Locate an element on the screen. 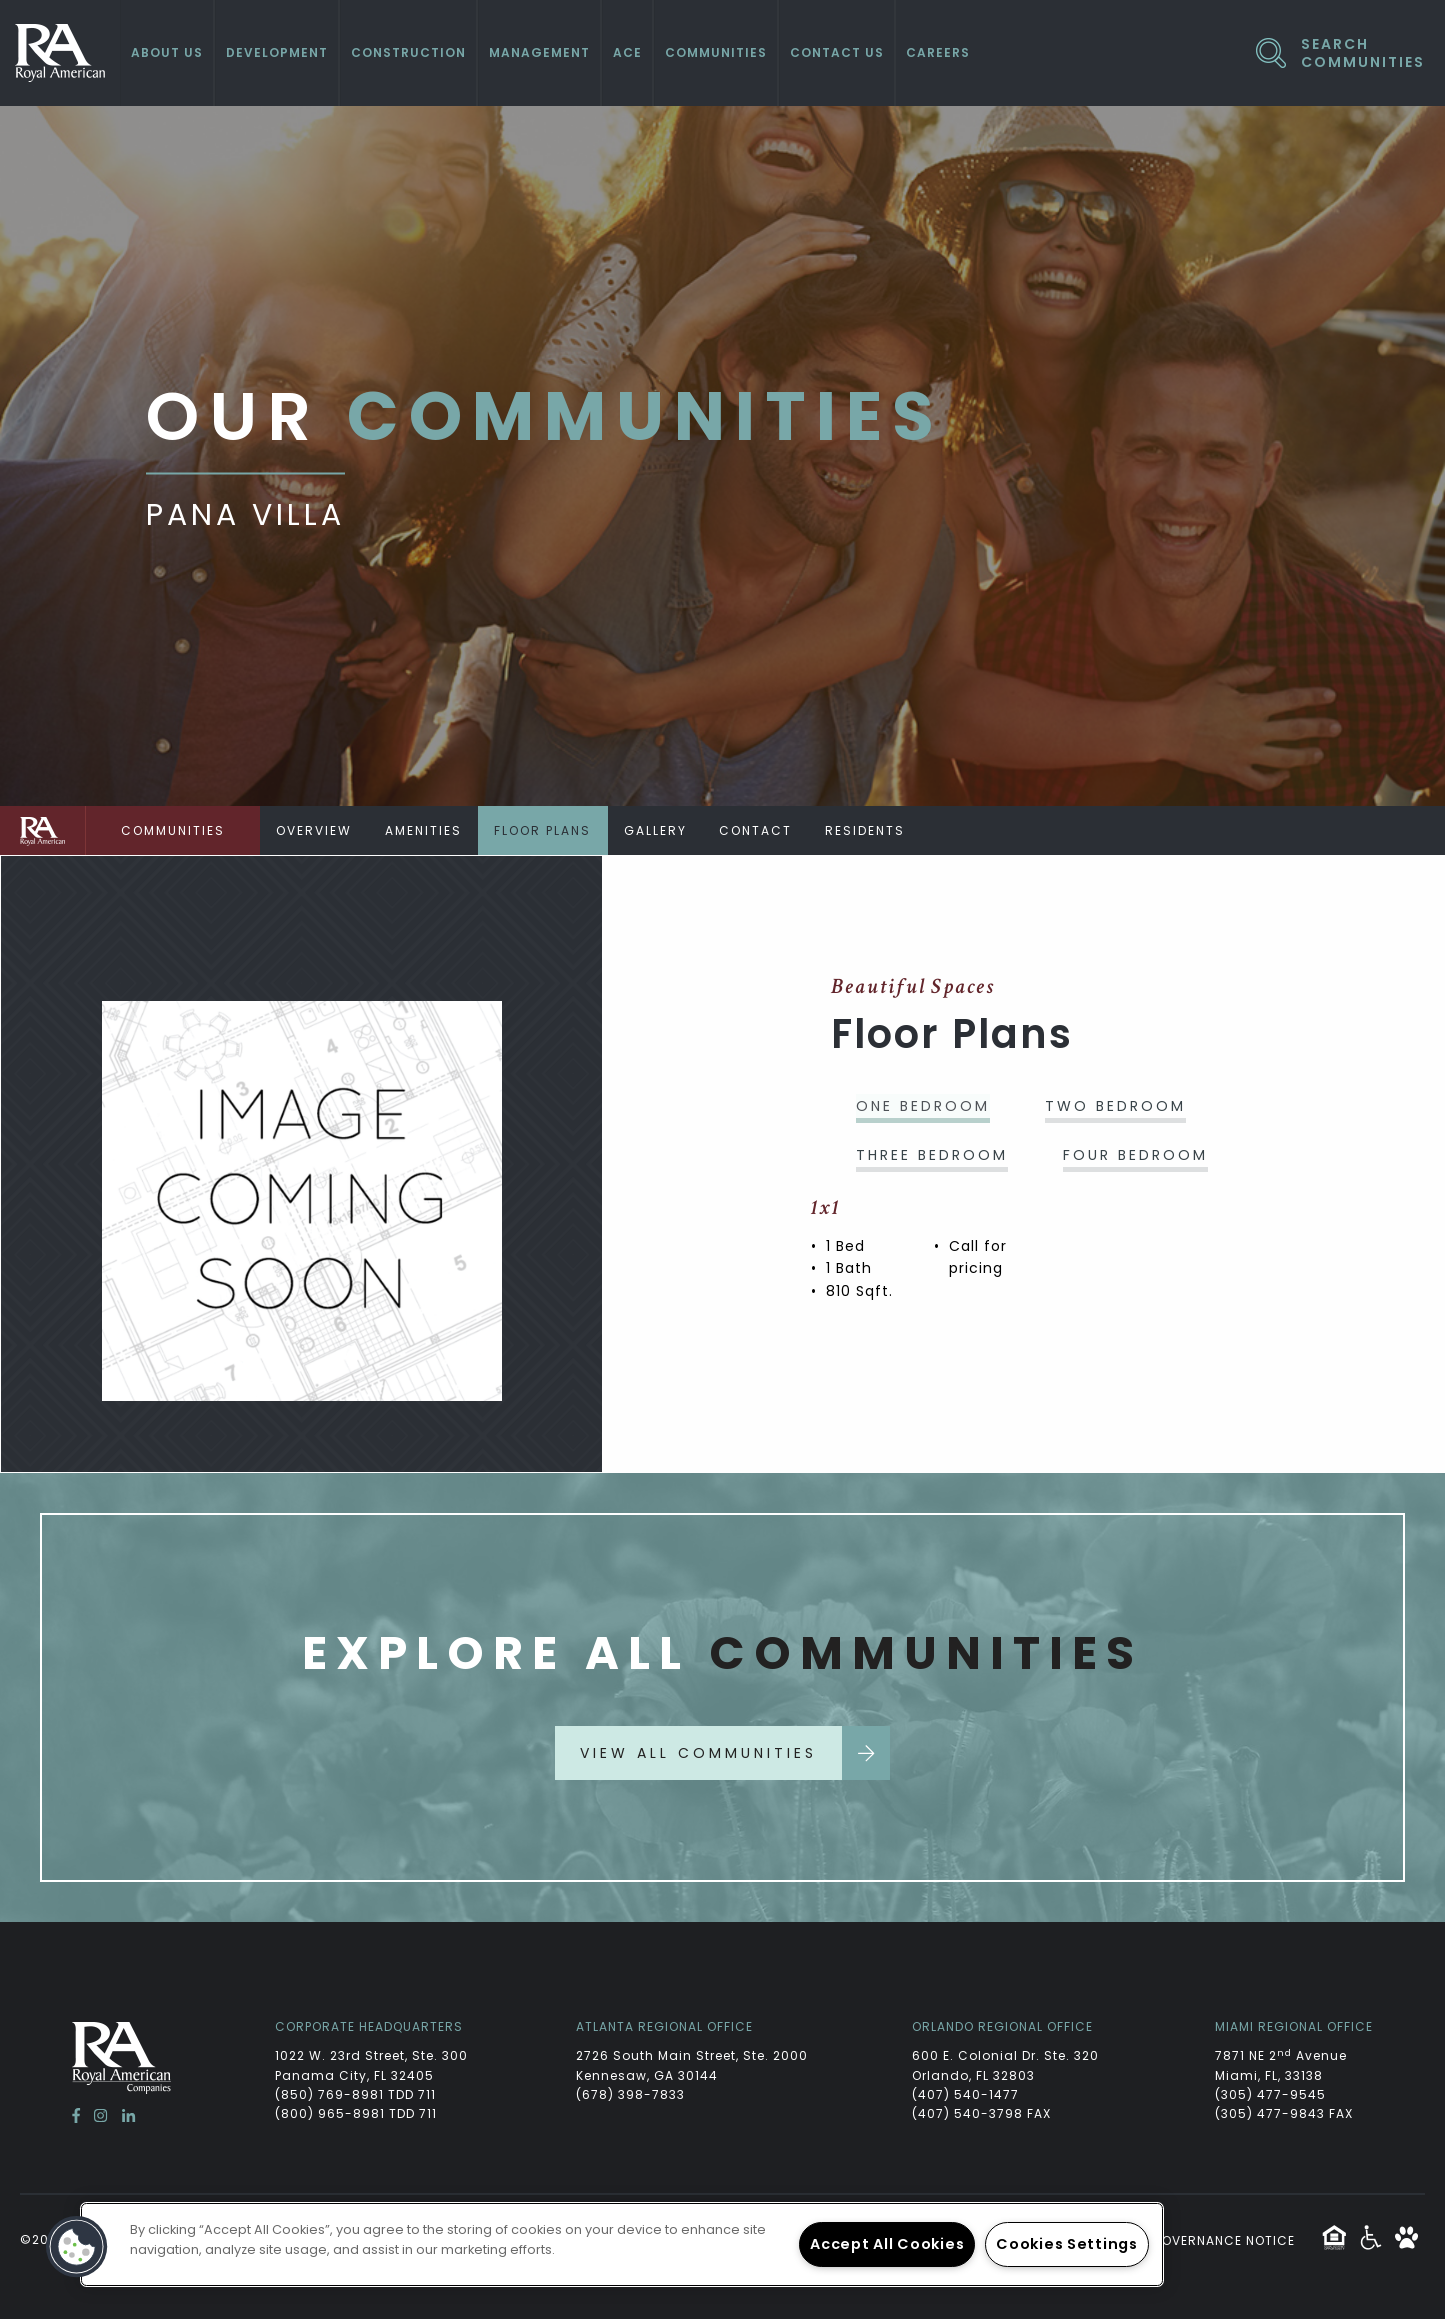 This screenshot has width=1445, height=2319. (407) 540-3798 FAX is located at coordinates (981, 2113).